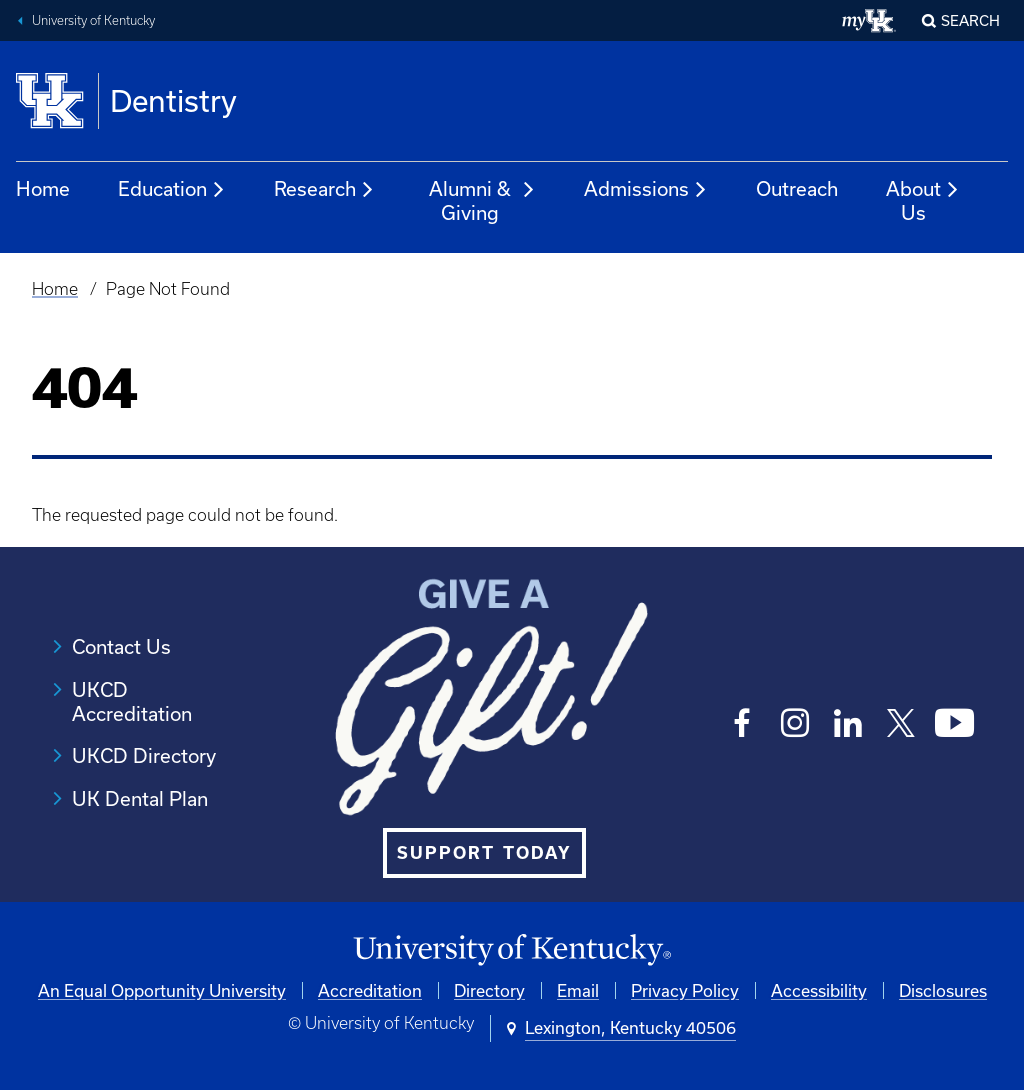  I want to click on Outreach, so click(797, 188).